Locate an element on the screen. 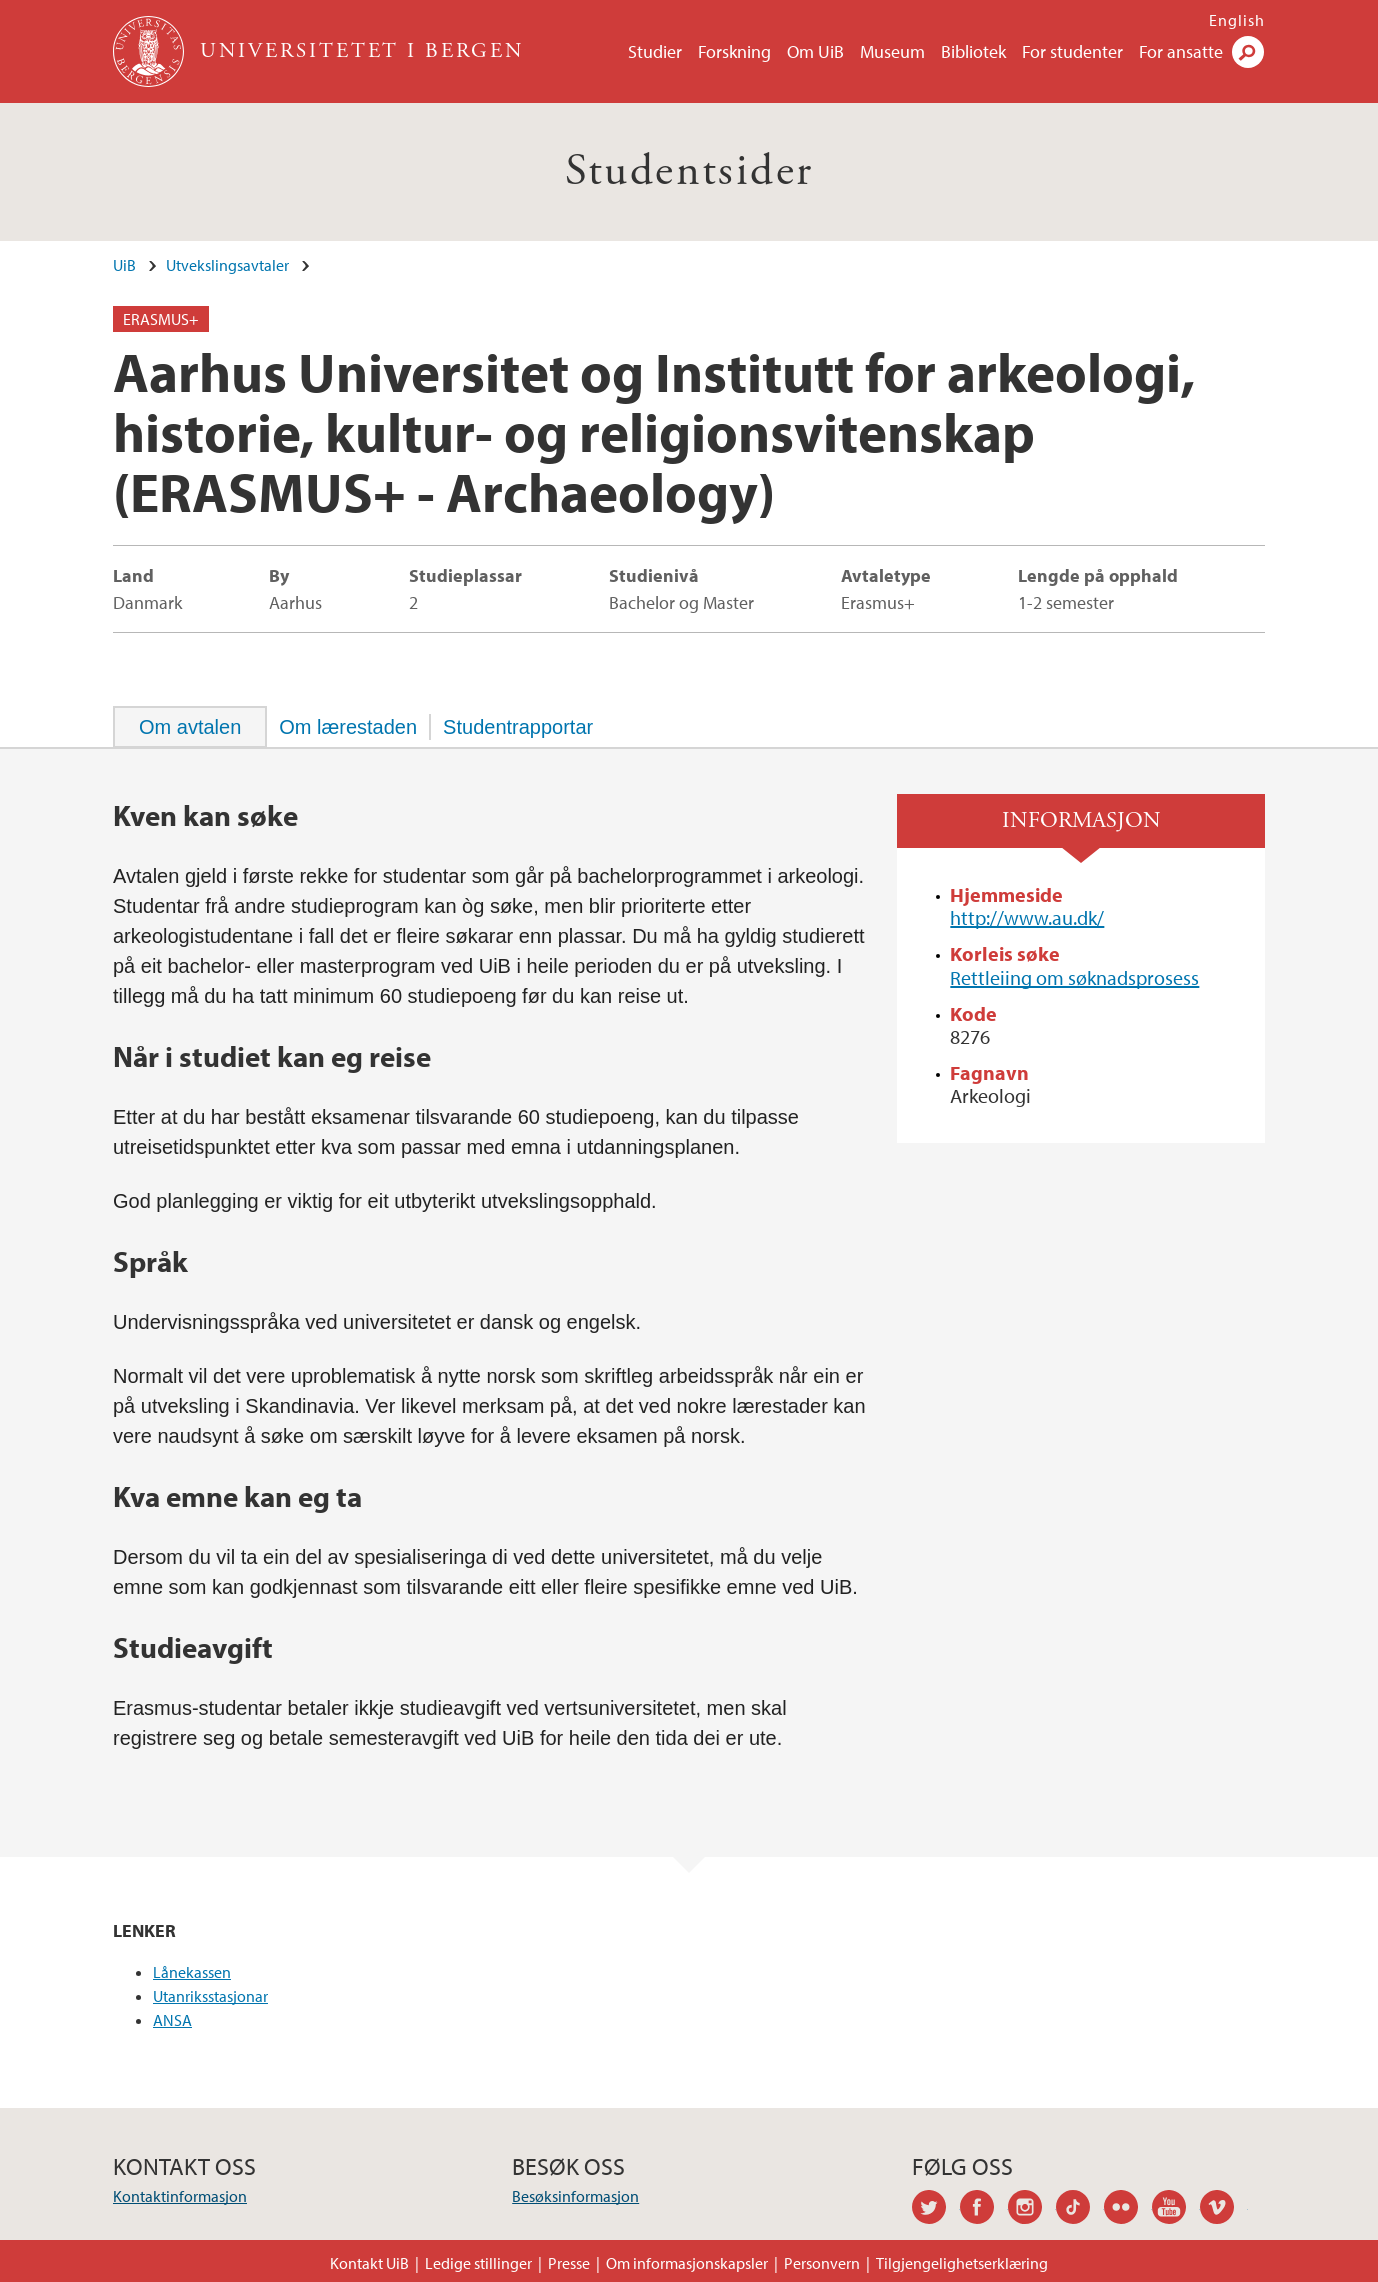  ANSA is located at coordinates (172, 2020).